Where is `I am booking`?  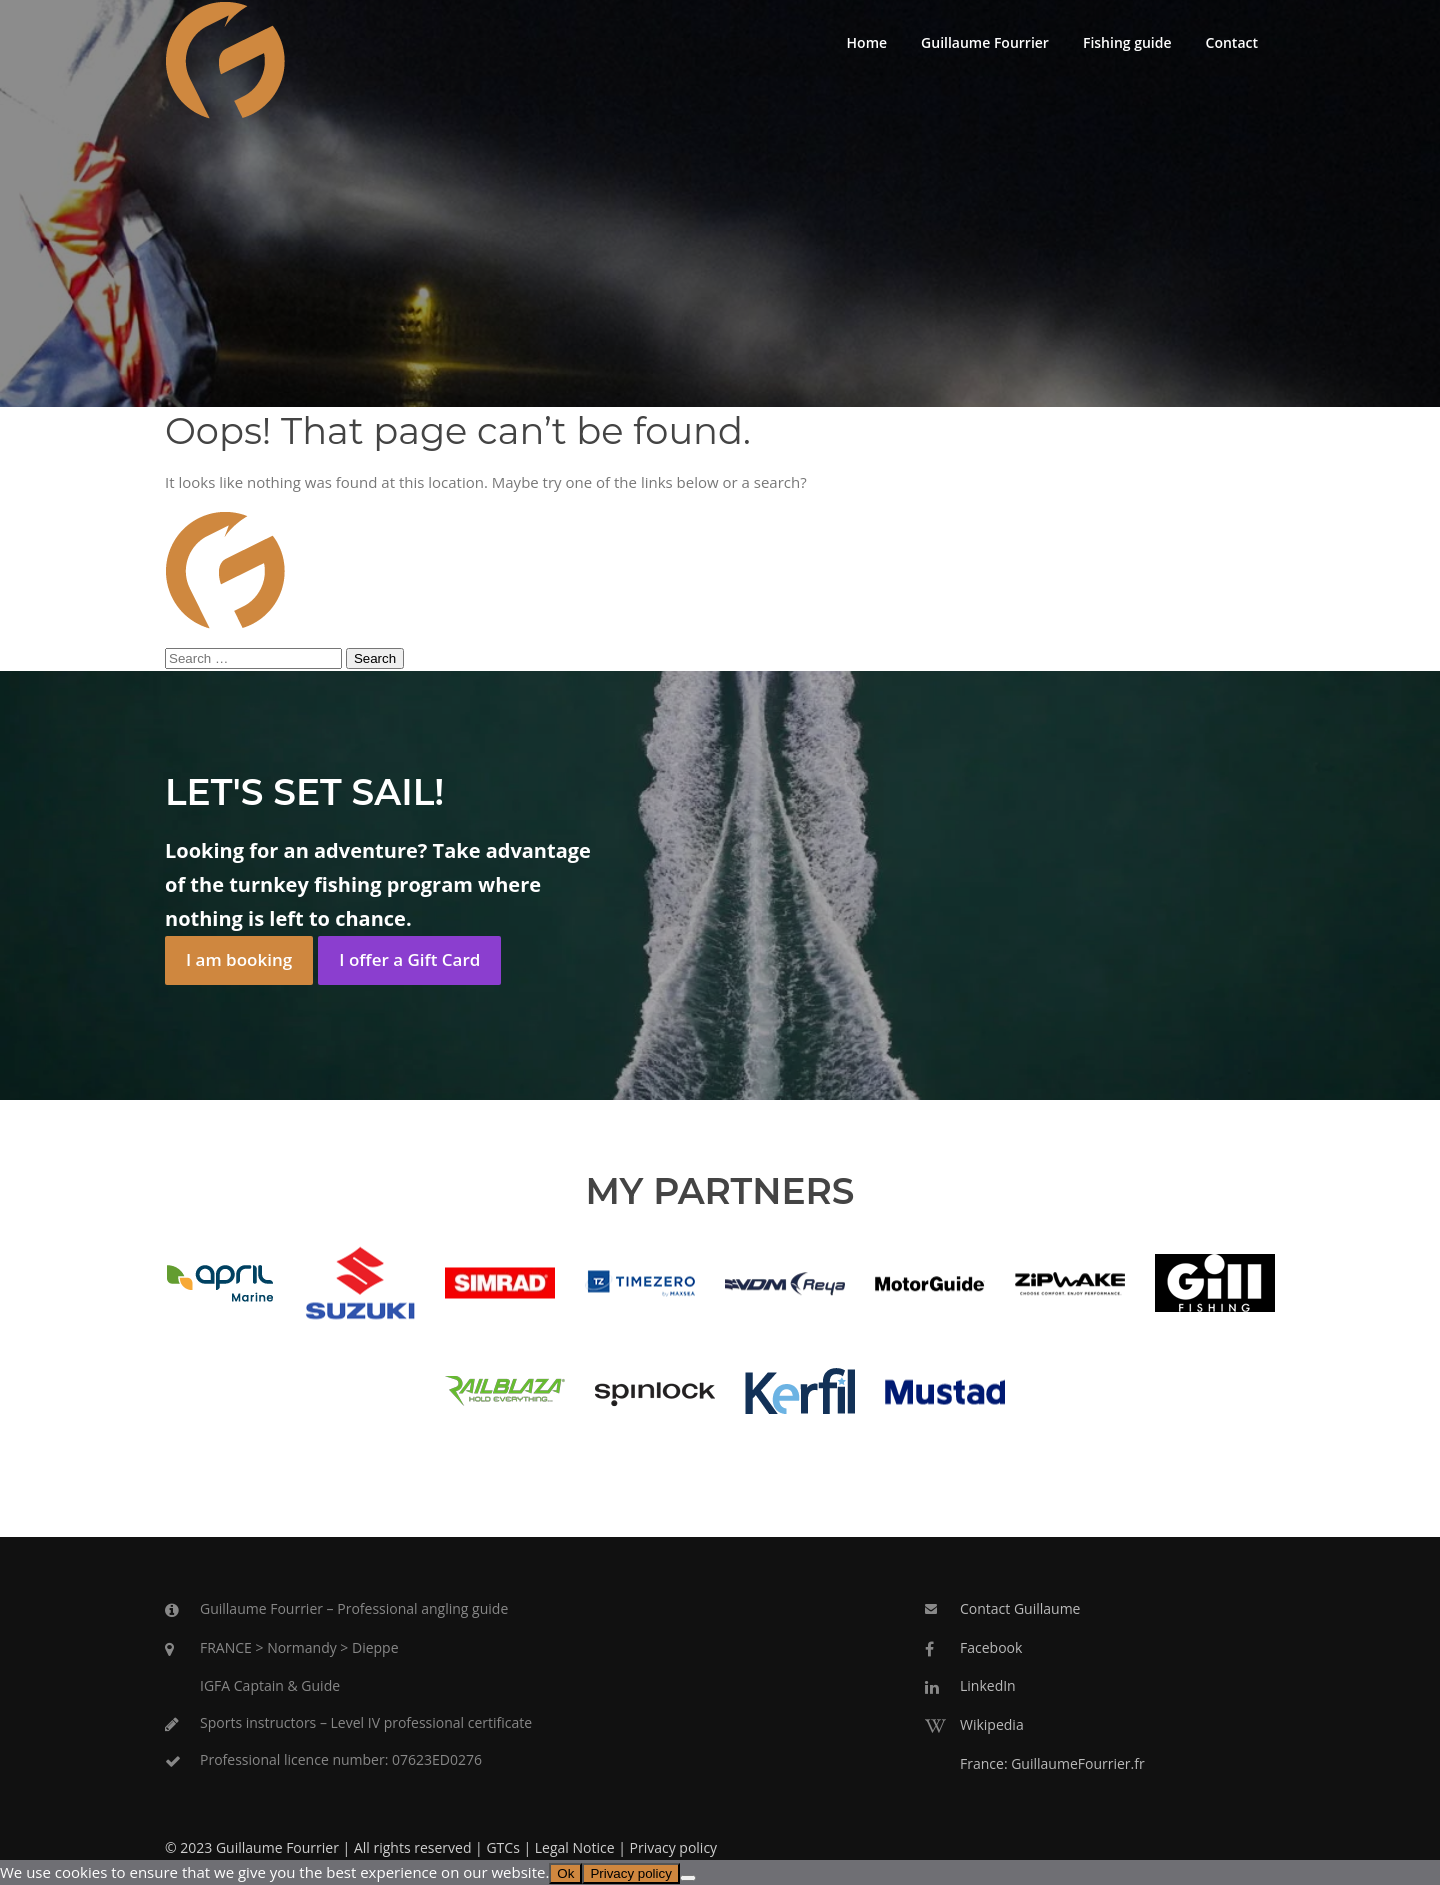 I am booking is located at coordinates (239, 959).